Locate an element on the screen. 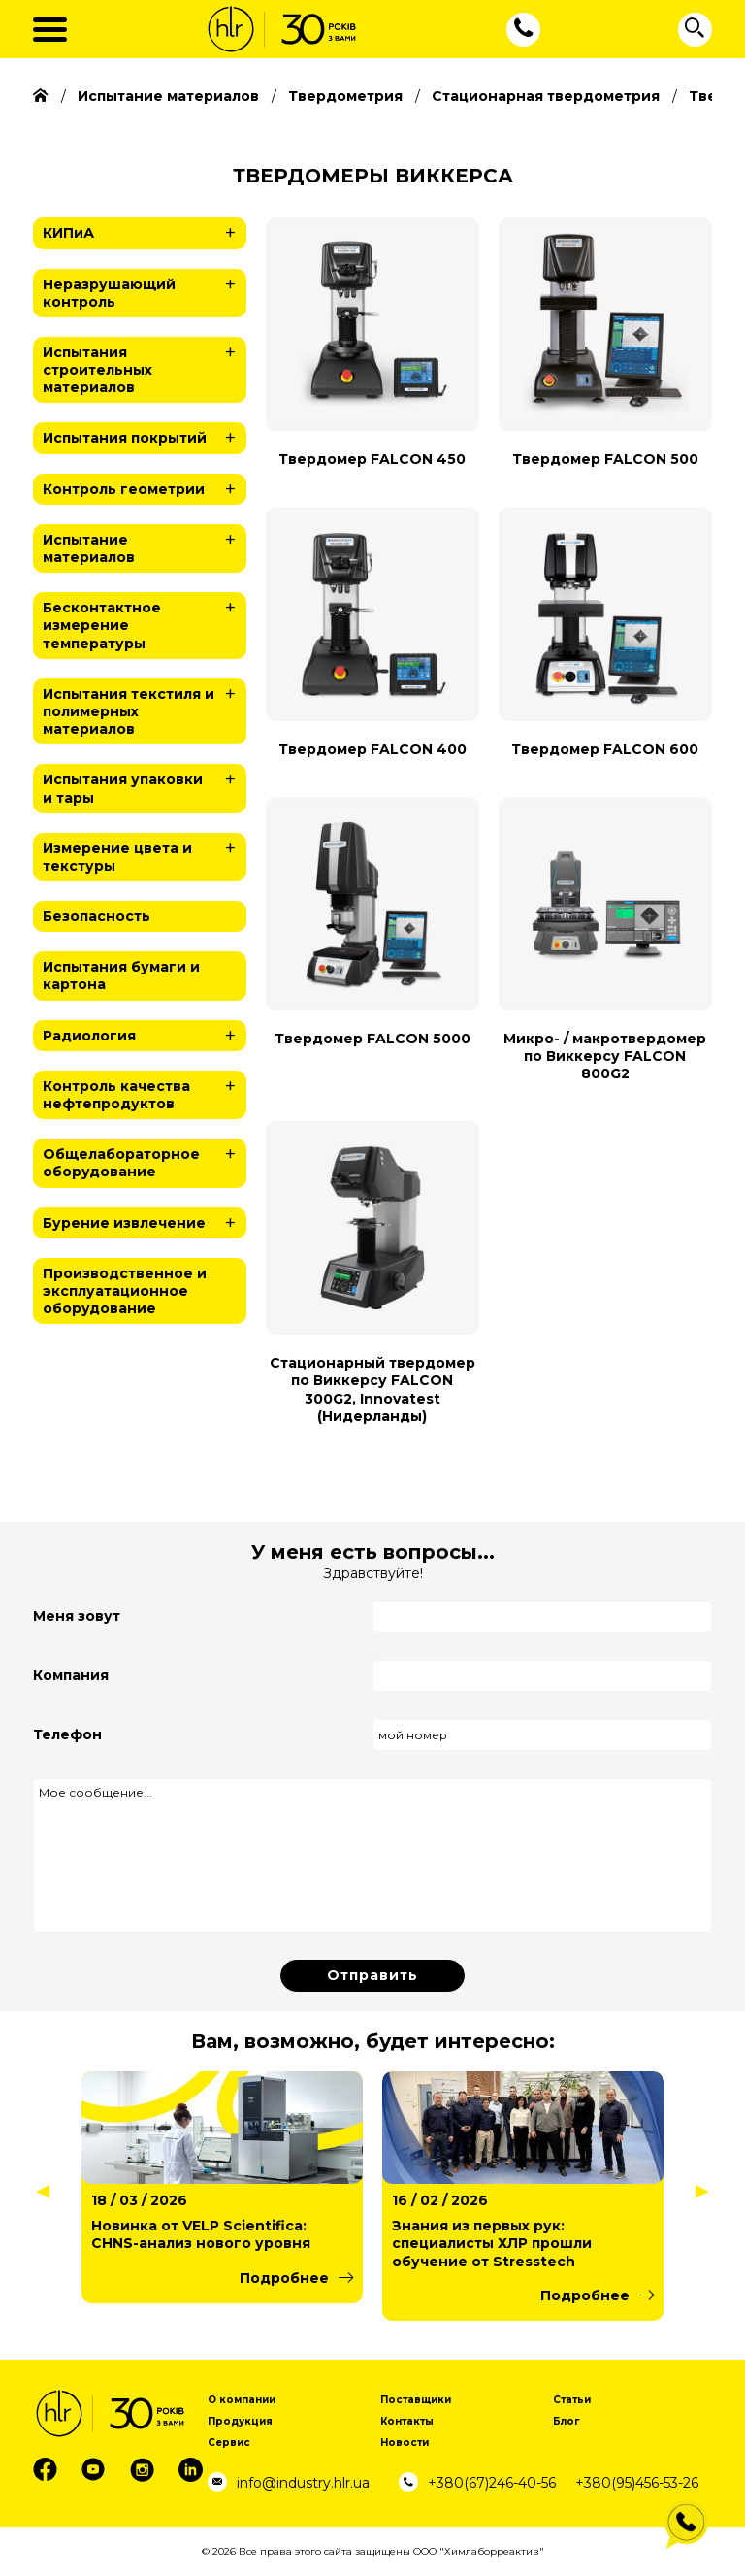  info@industry.hlr.ua is located at coordinates (303, 2483).